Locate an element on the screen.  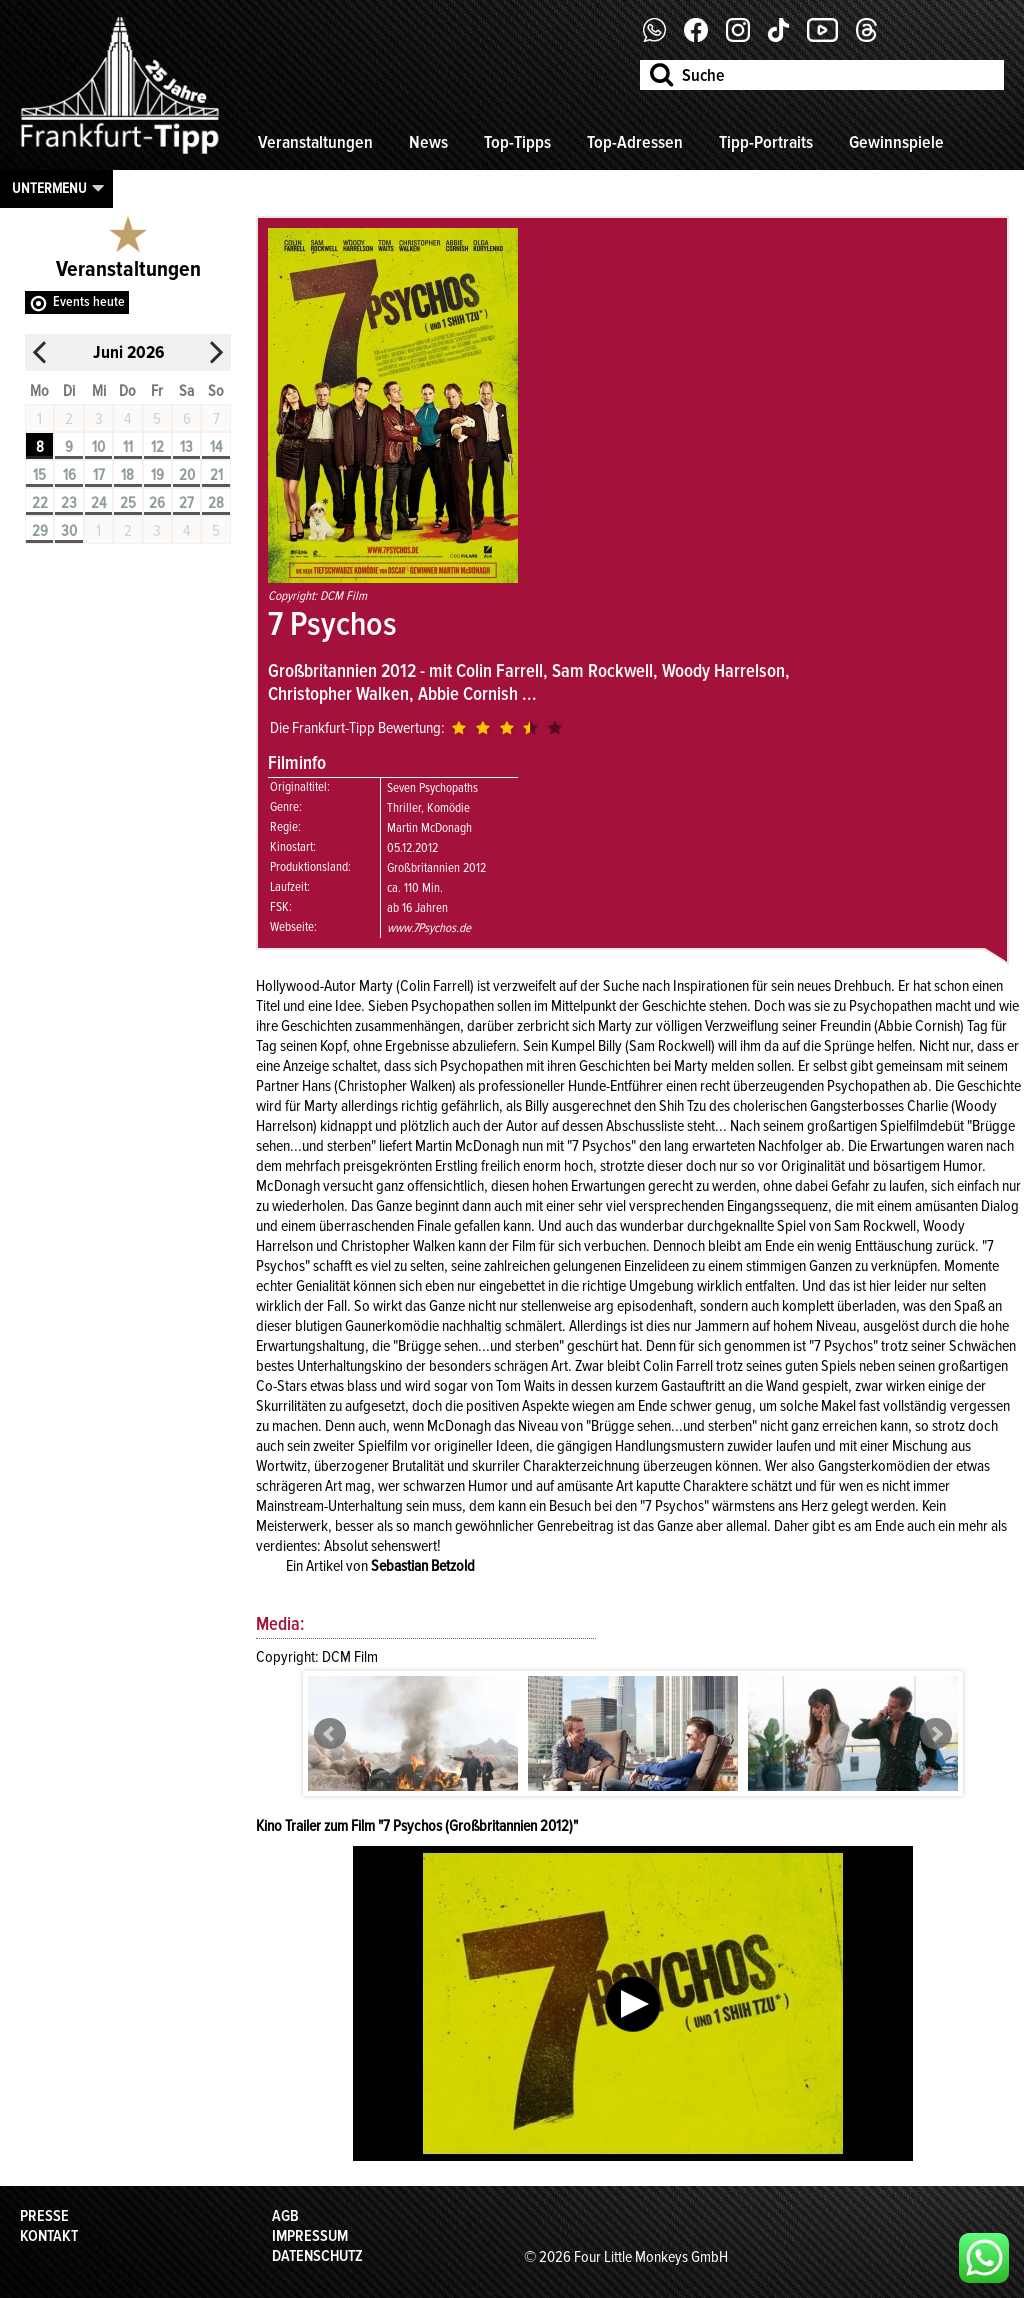
Gewinnspiele is located at coordinates (896, 142).